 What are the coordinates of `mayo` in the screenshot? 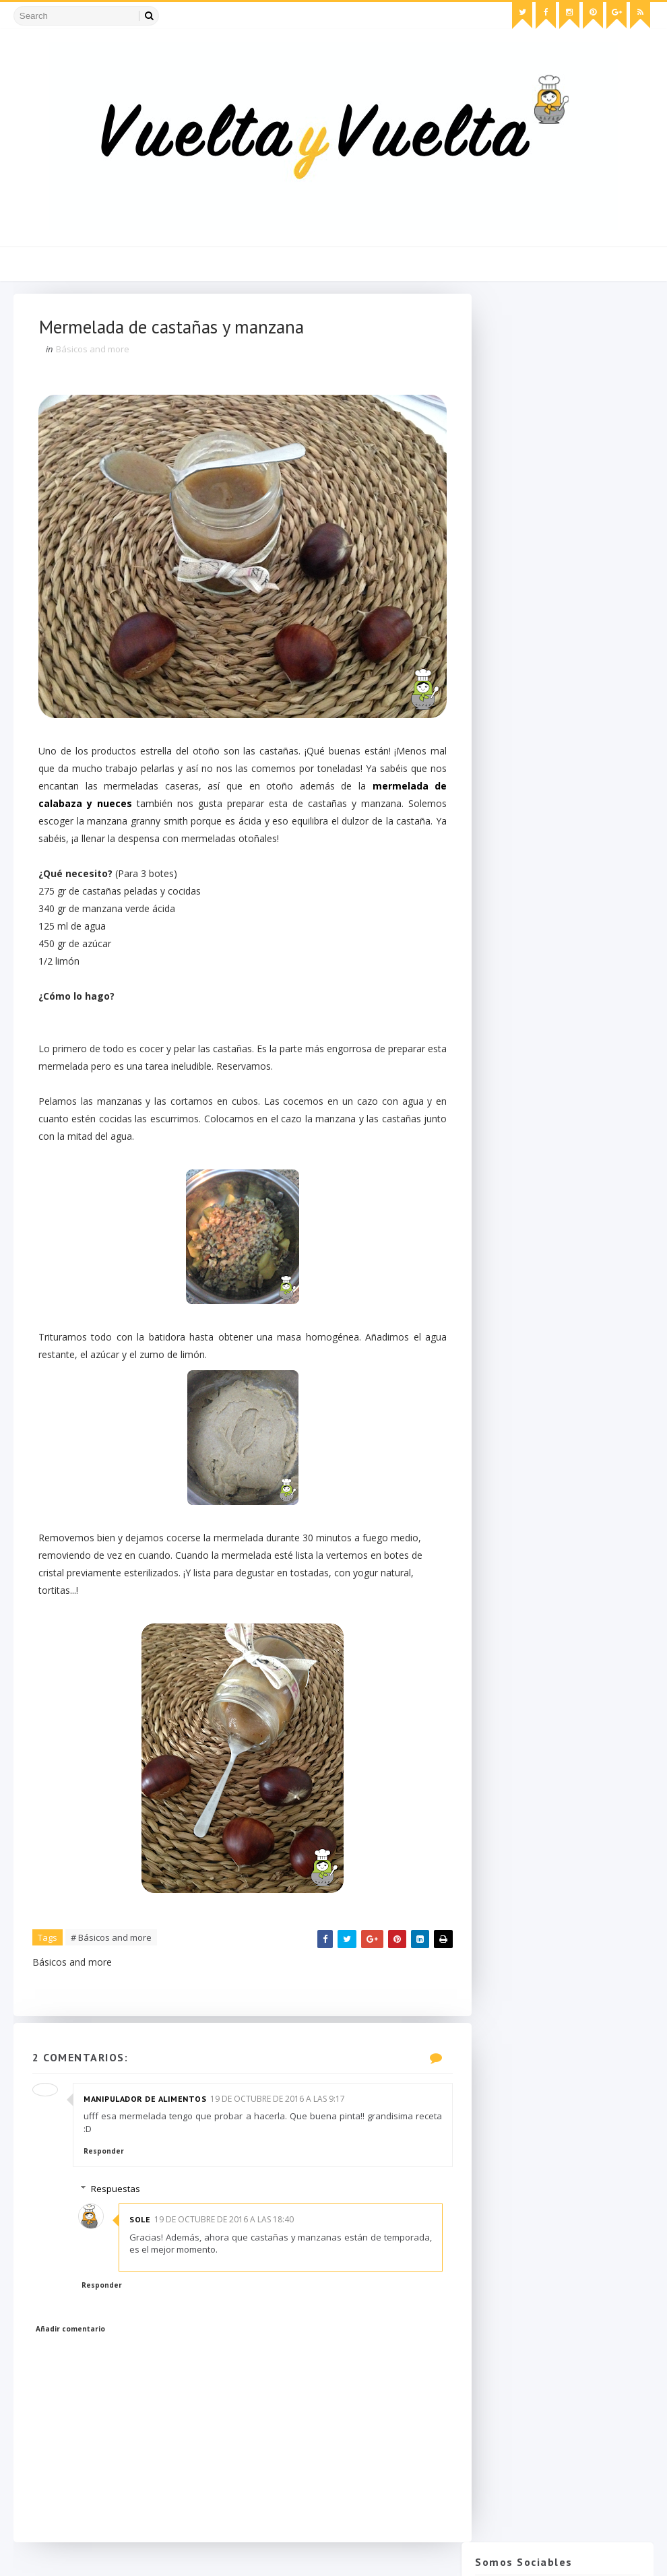 It's located at (515, 1186).